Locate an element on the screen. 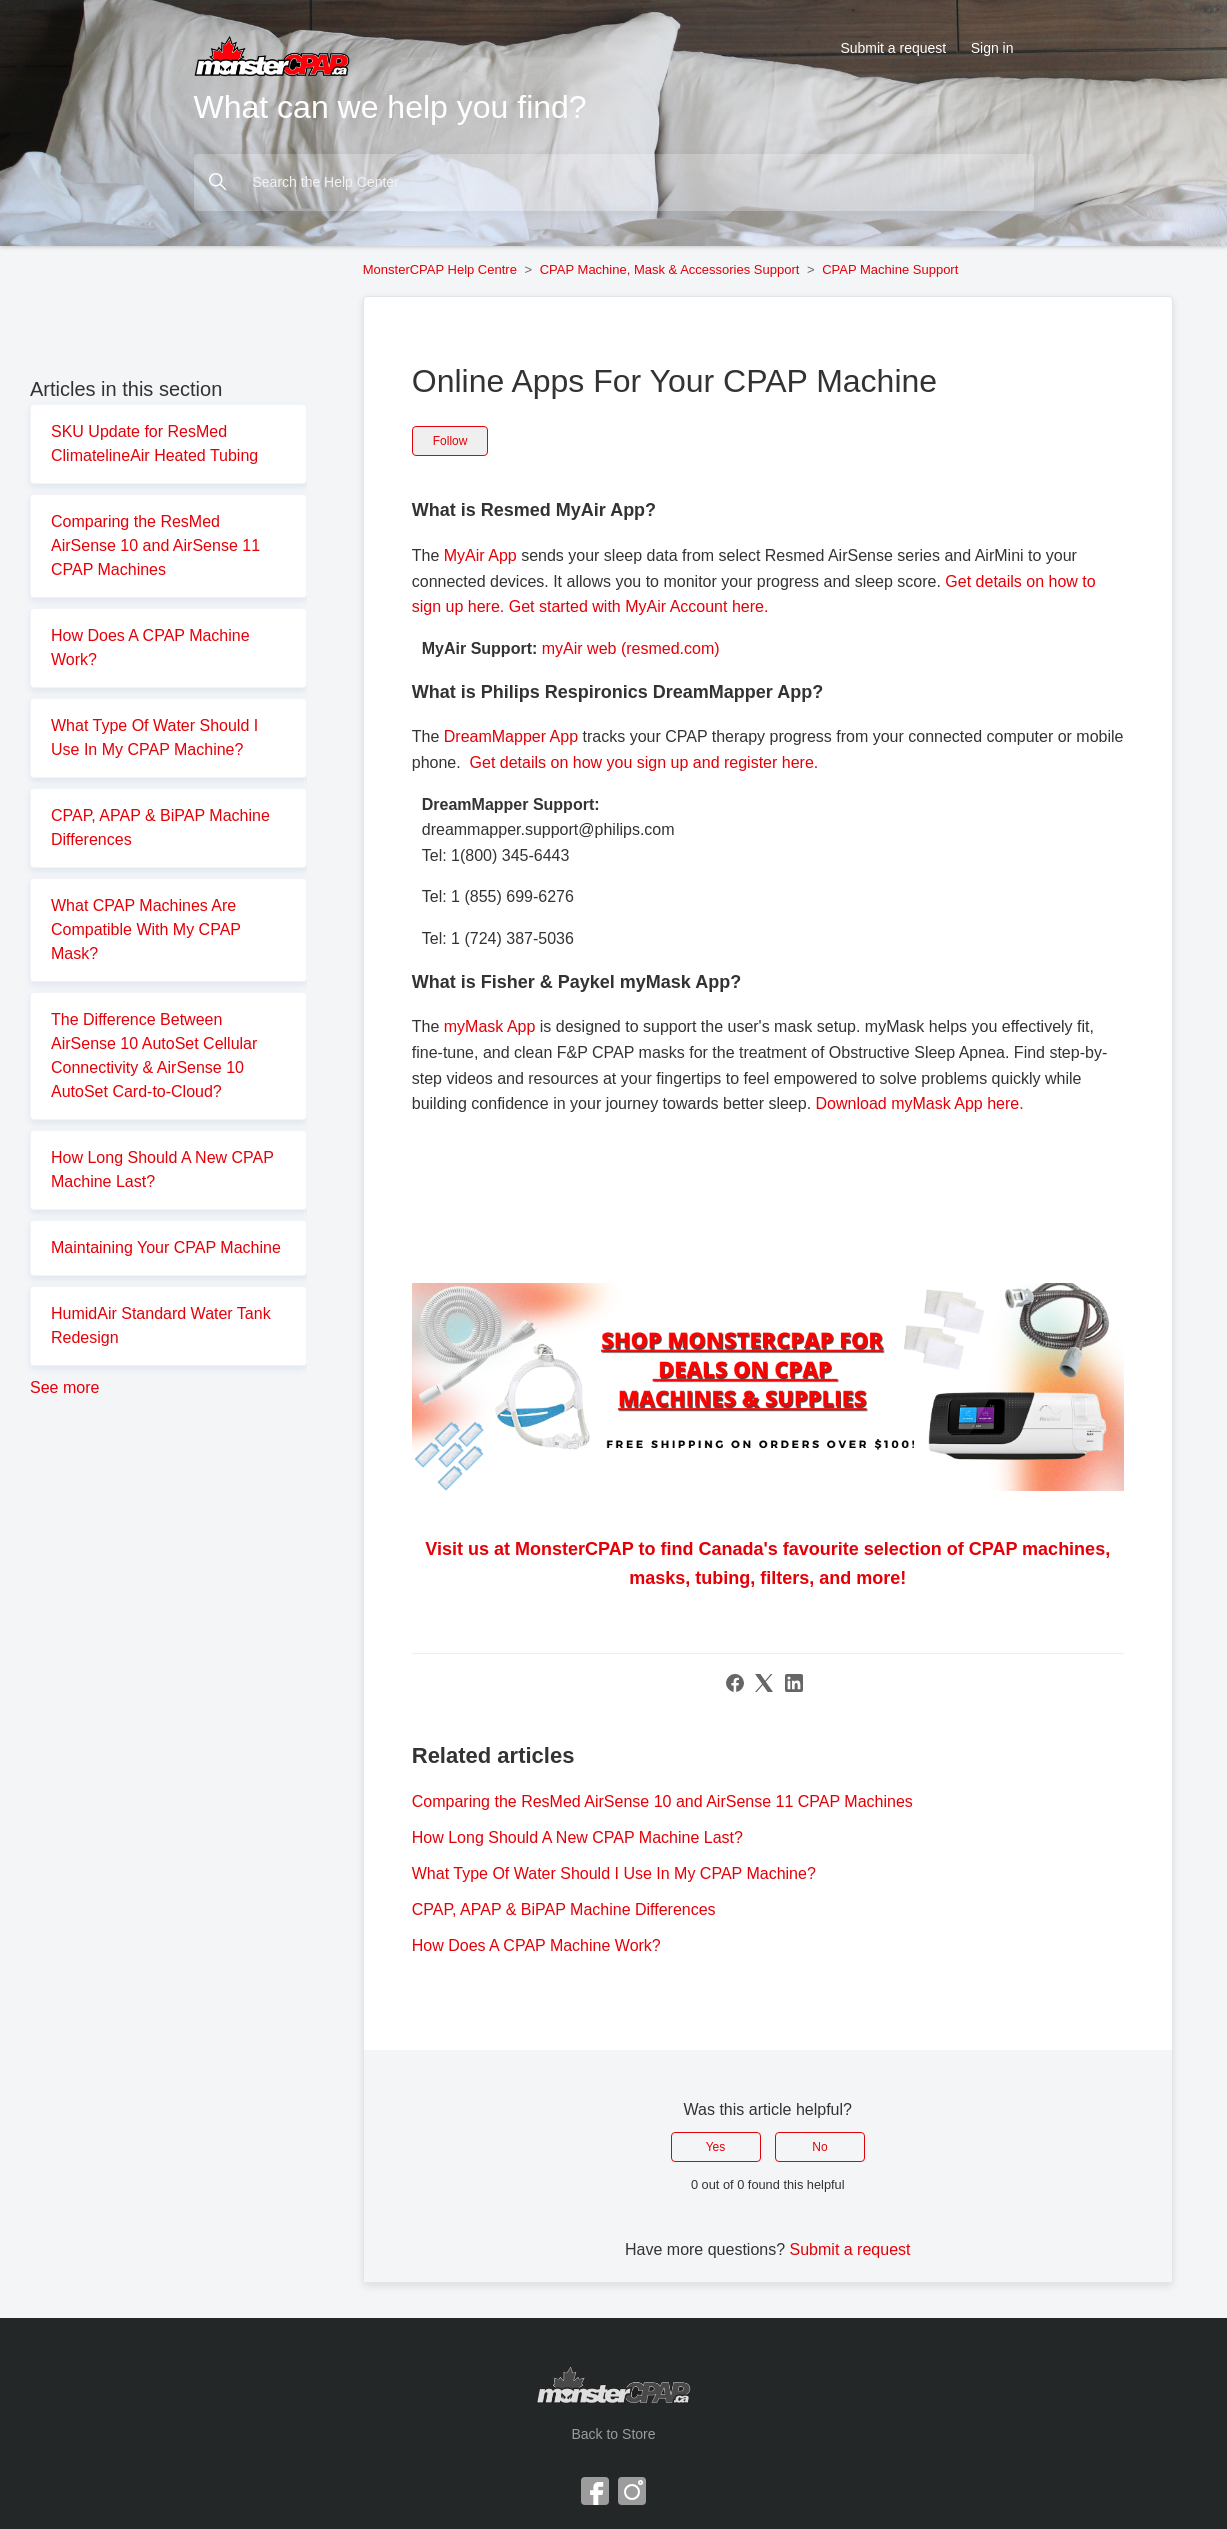 This screenshot has height=2529, width=1227. SKU Update for ResMed ClimatelineAir Heated Tubing is located at coordinates (154, 443).